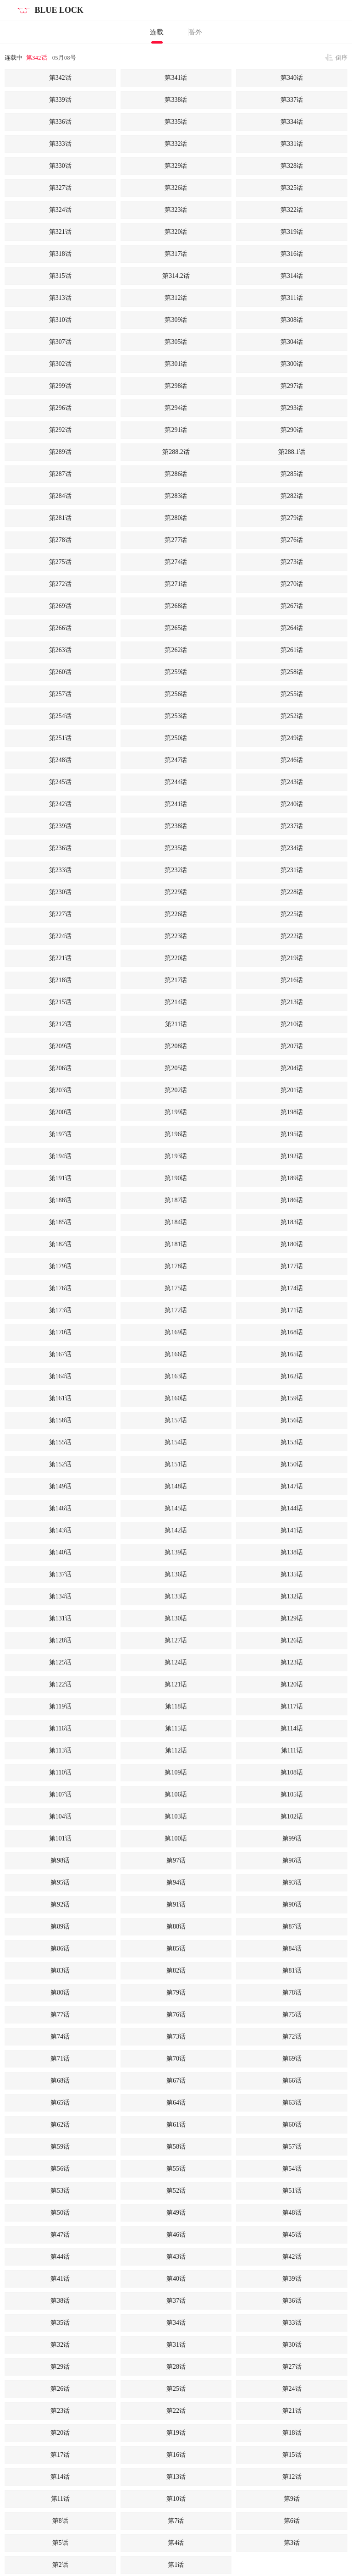  I want to click on 第298话, so click(176, 385).